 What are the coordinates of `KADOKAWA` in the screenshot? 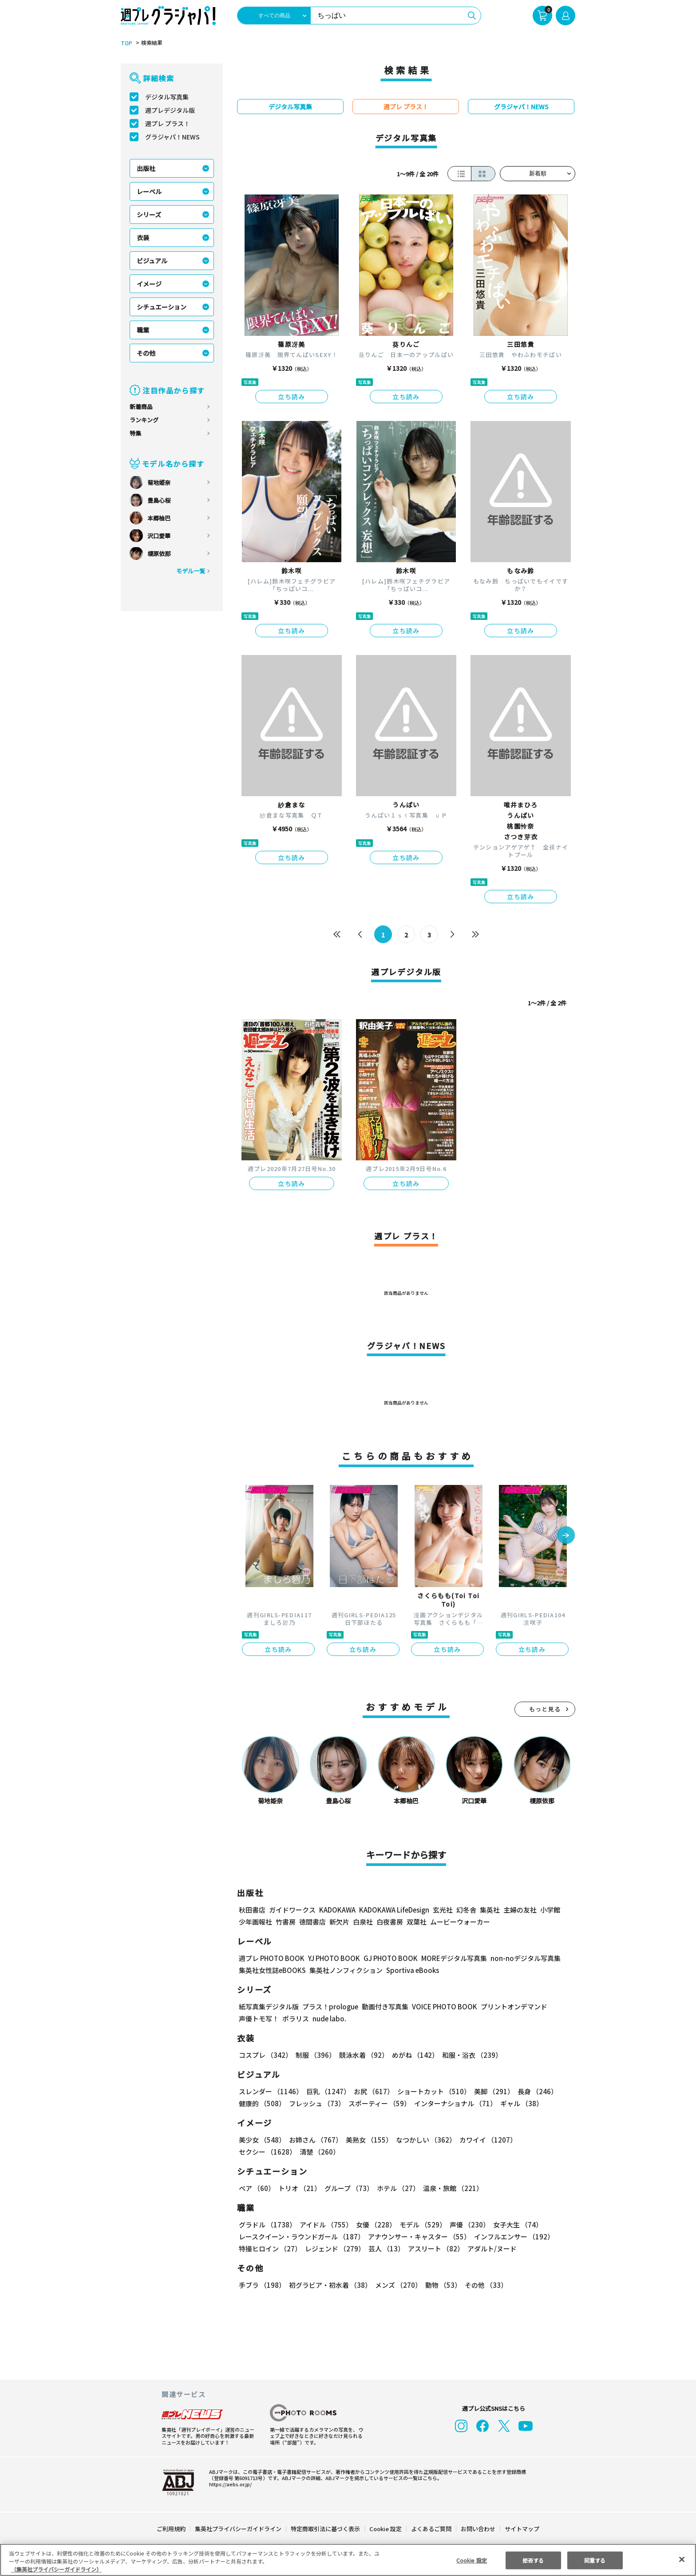 It's located at (337, 1909).